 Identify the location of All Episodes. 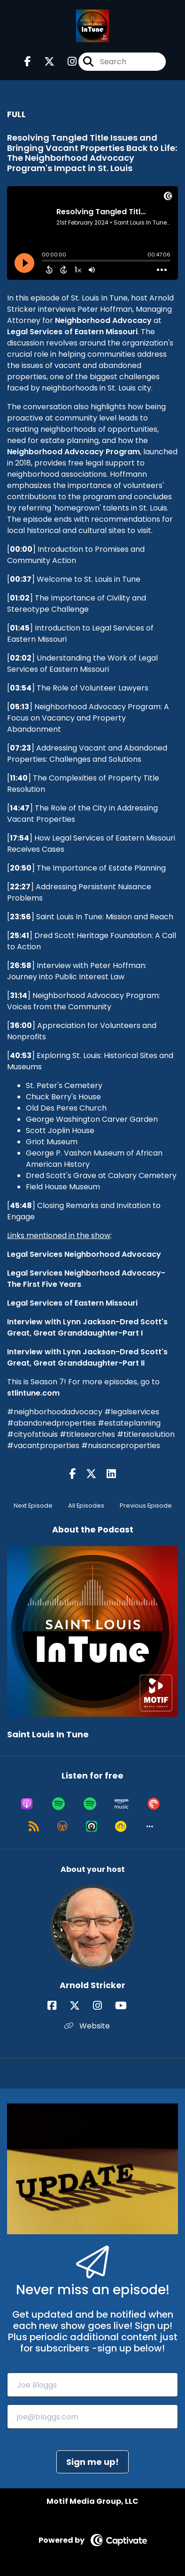
(86, 1506).